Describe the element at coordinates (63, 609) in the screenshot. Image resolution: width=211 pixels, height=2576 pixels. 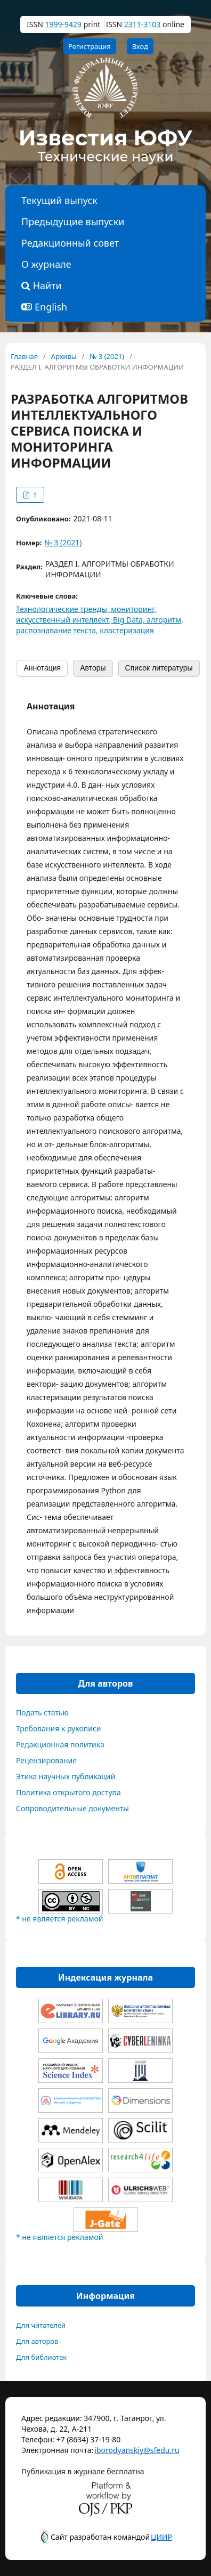
I see `Технологические тренды,` at that location.